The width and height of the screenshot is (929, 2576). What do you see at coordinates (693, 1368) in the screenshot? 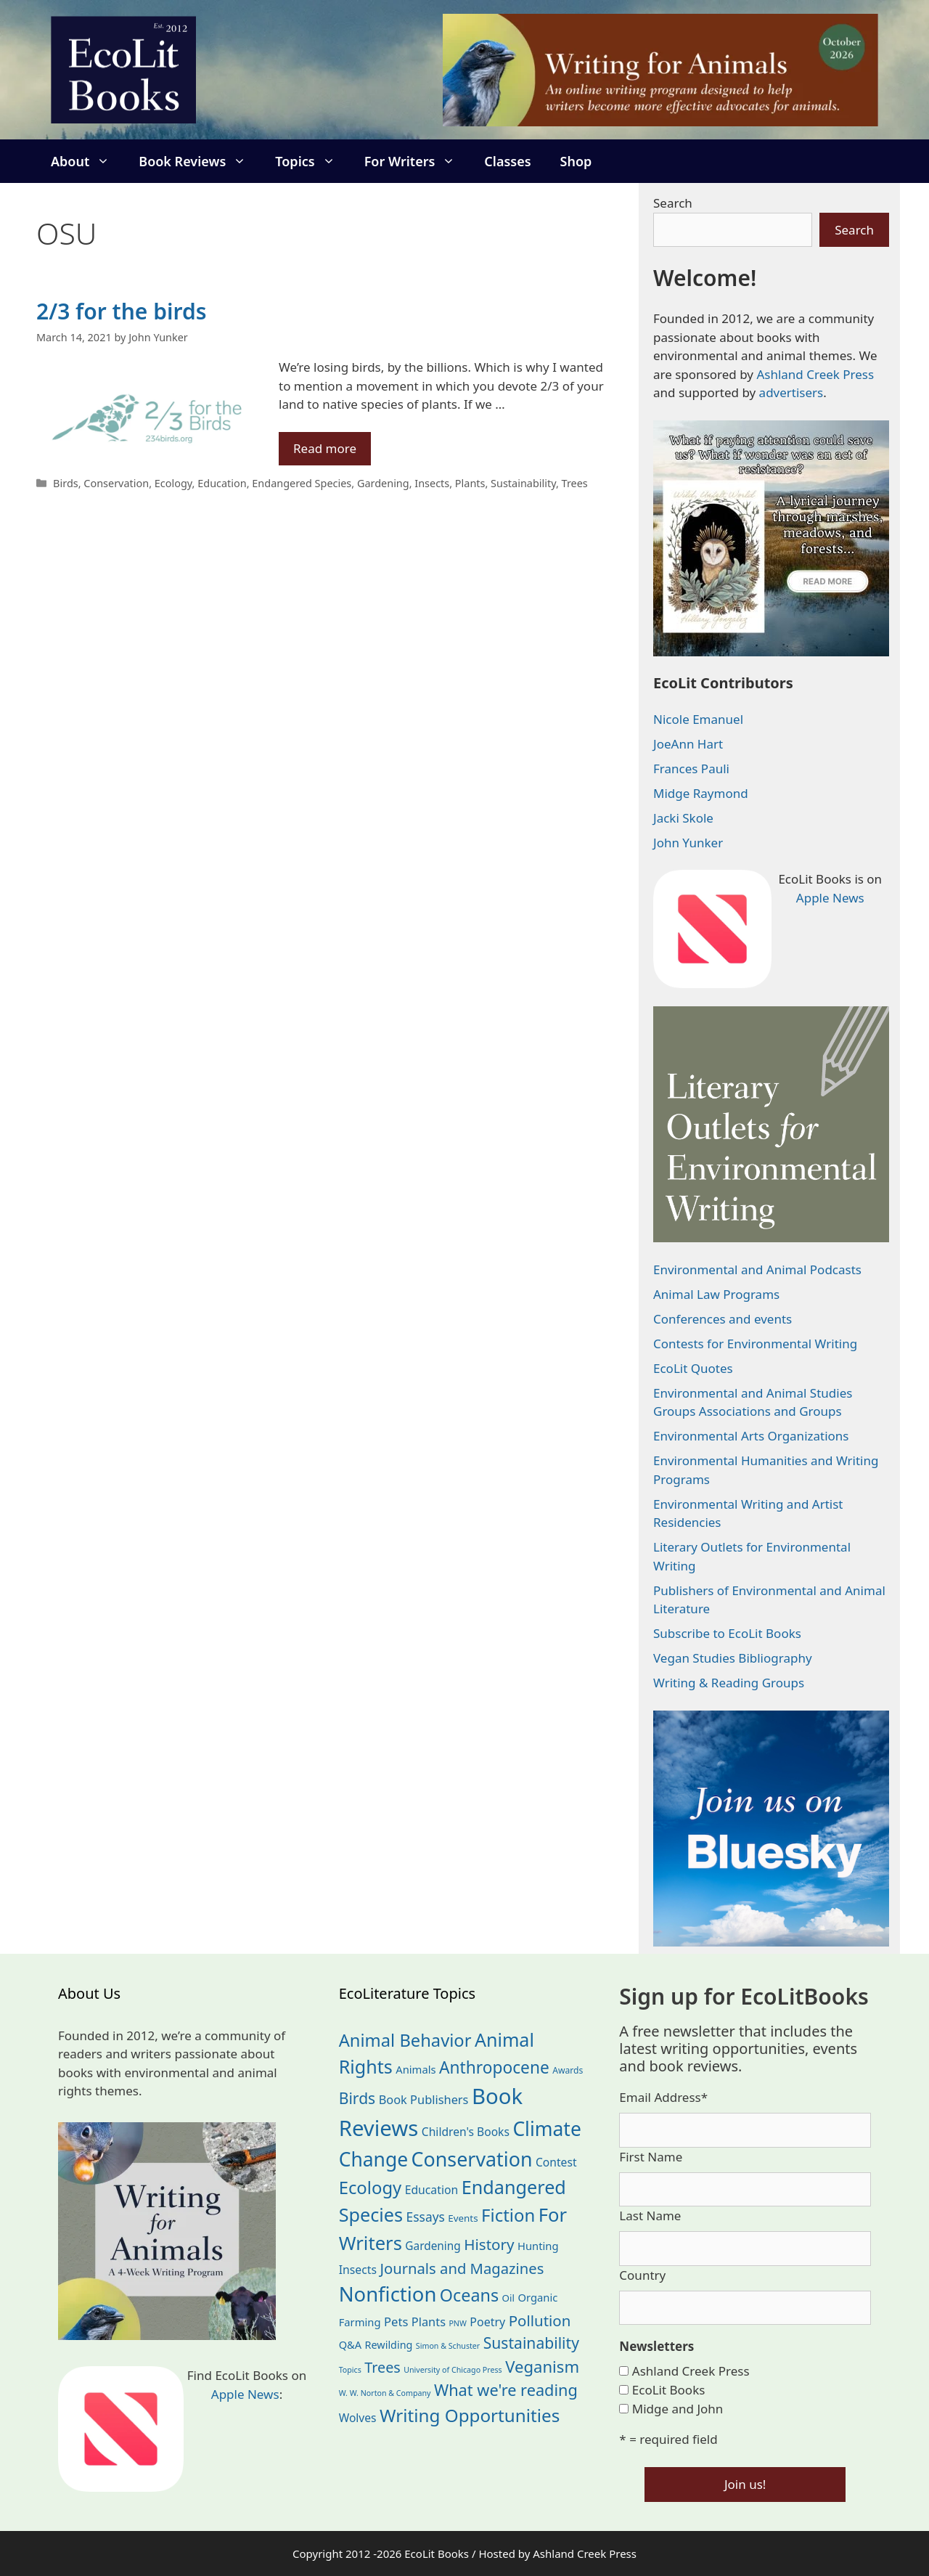
I see `EcoLit Quotes` at bounding box center [693, 1368].